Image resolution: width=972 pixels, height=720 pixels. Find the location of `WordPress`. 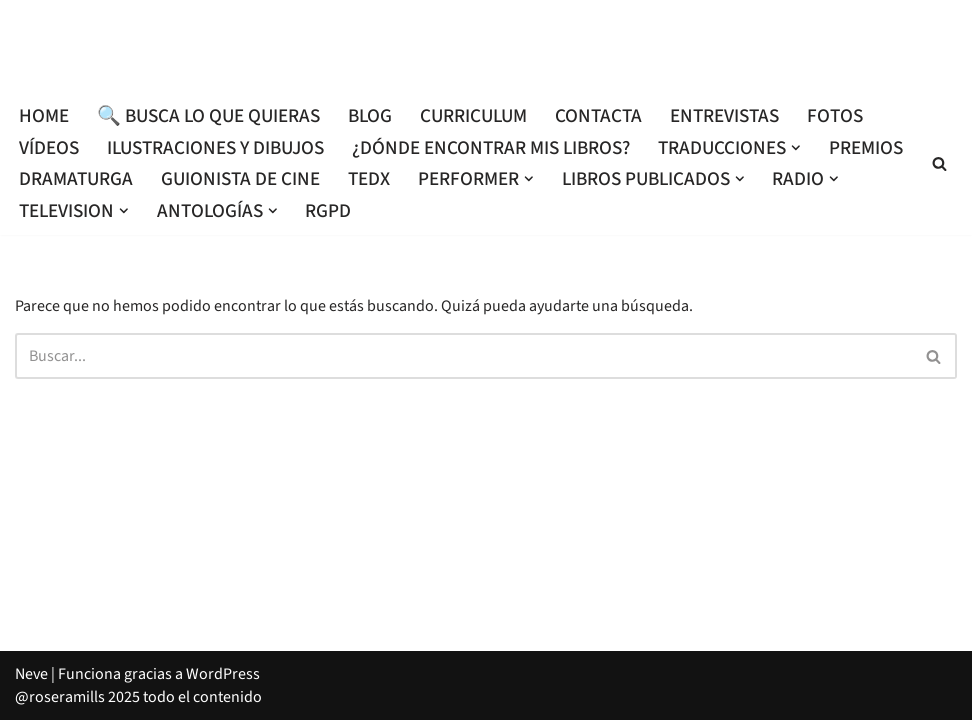

WordPress is located at coordinates (223, 674).